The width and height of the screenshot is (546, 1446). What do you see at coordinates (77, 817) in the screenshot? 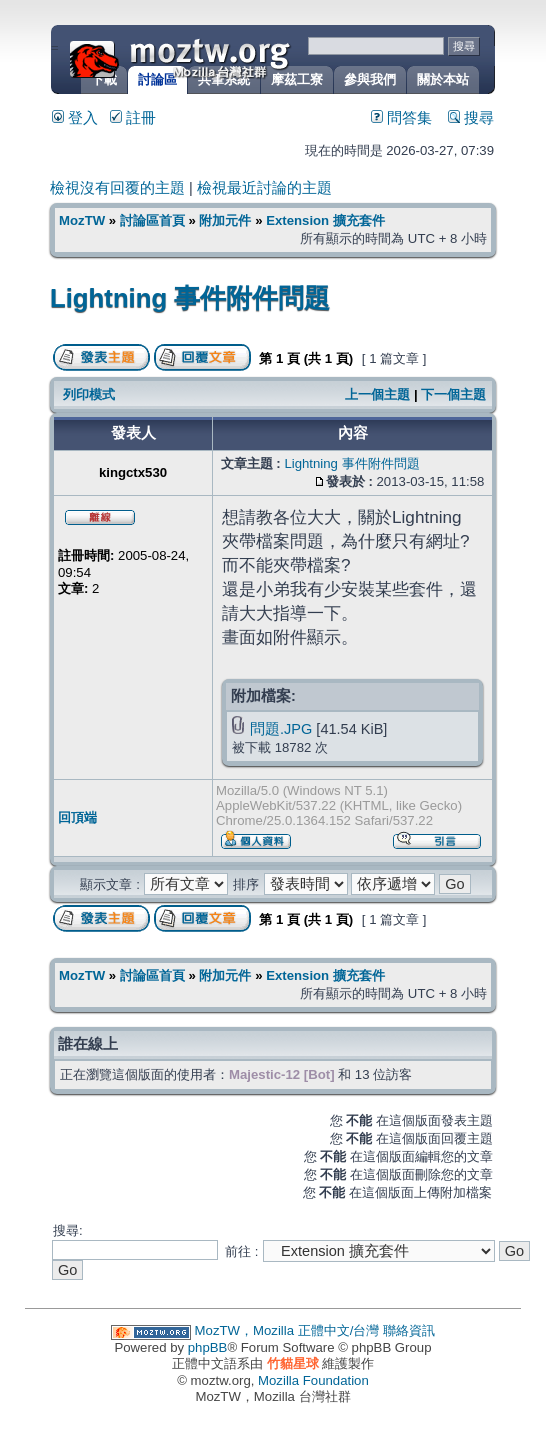
I see `回頂端` at bounding box center [77, 817].